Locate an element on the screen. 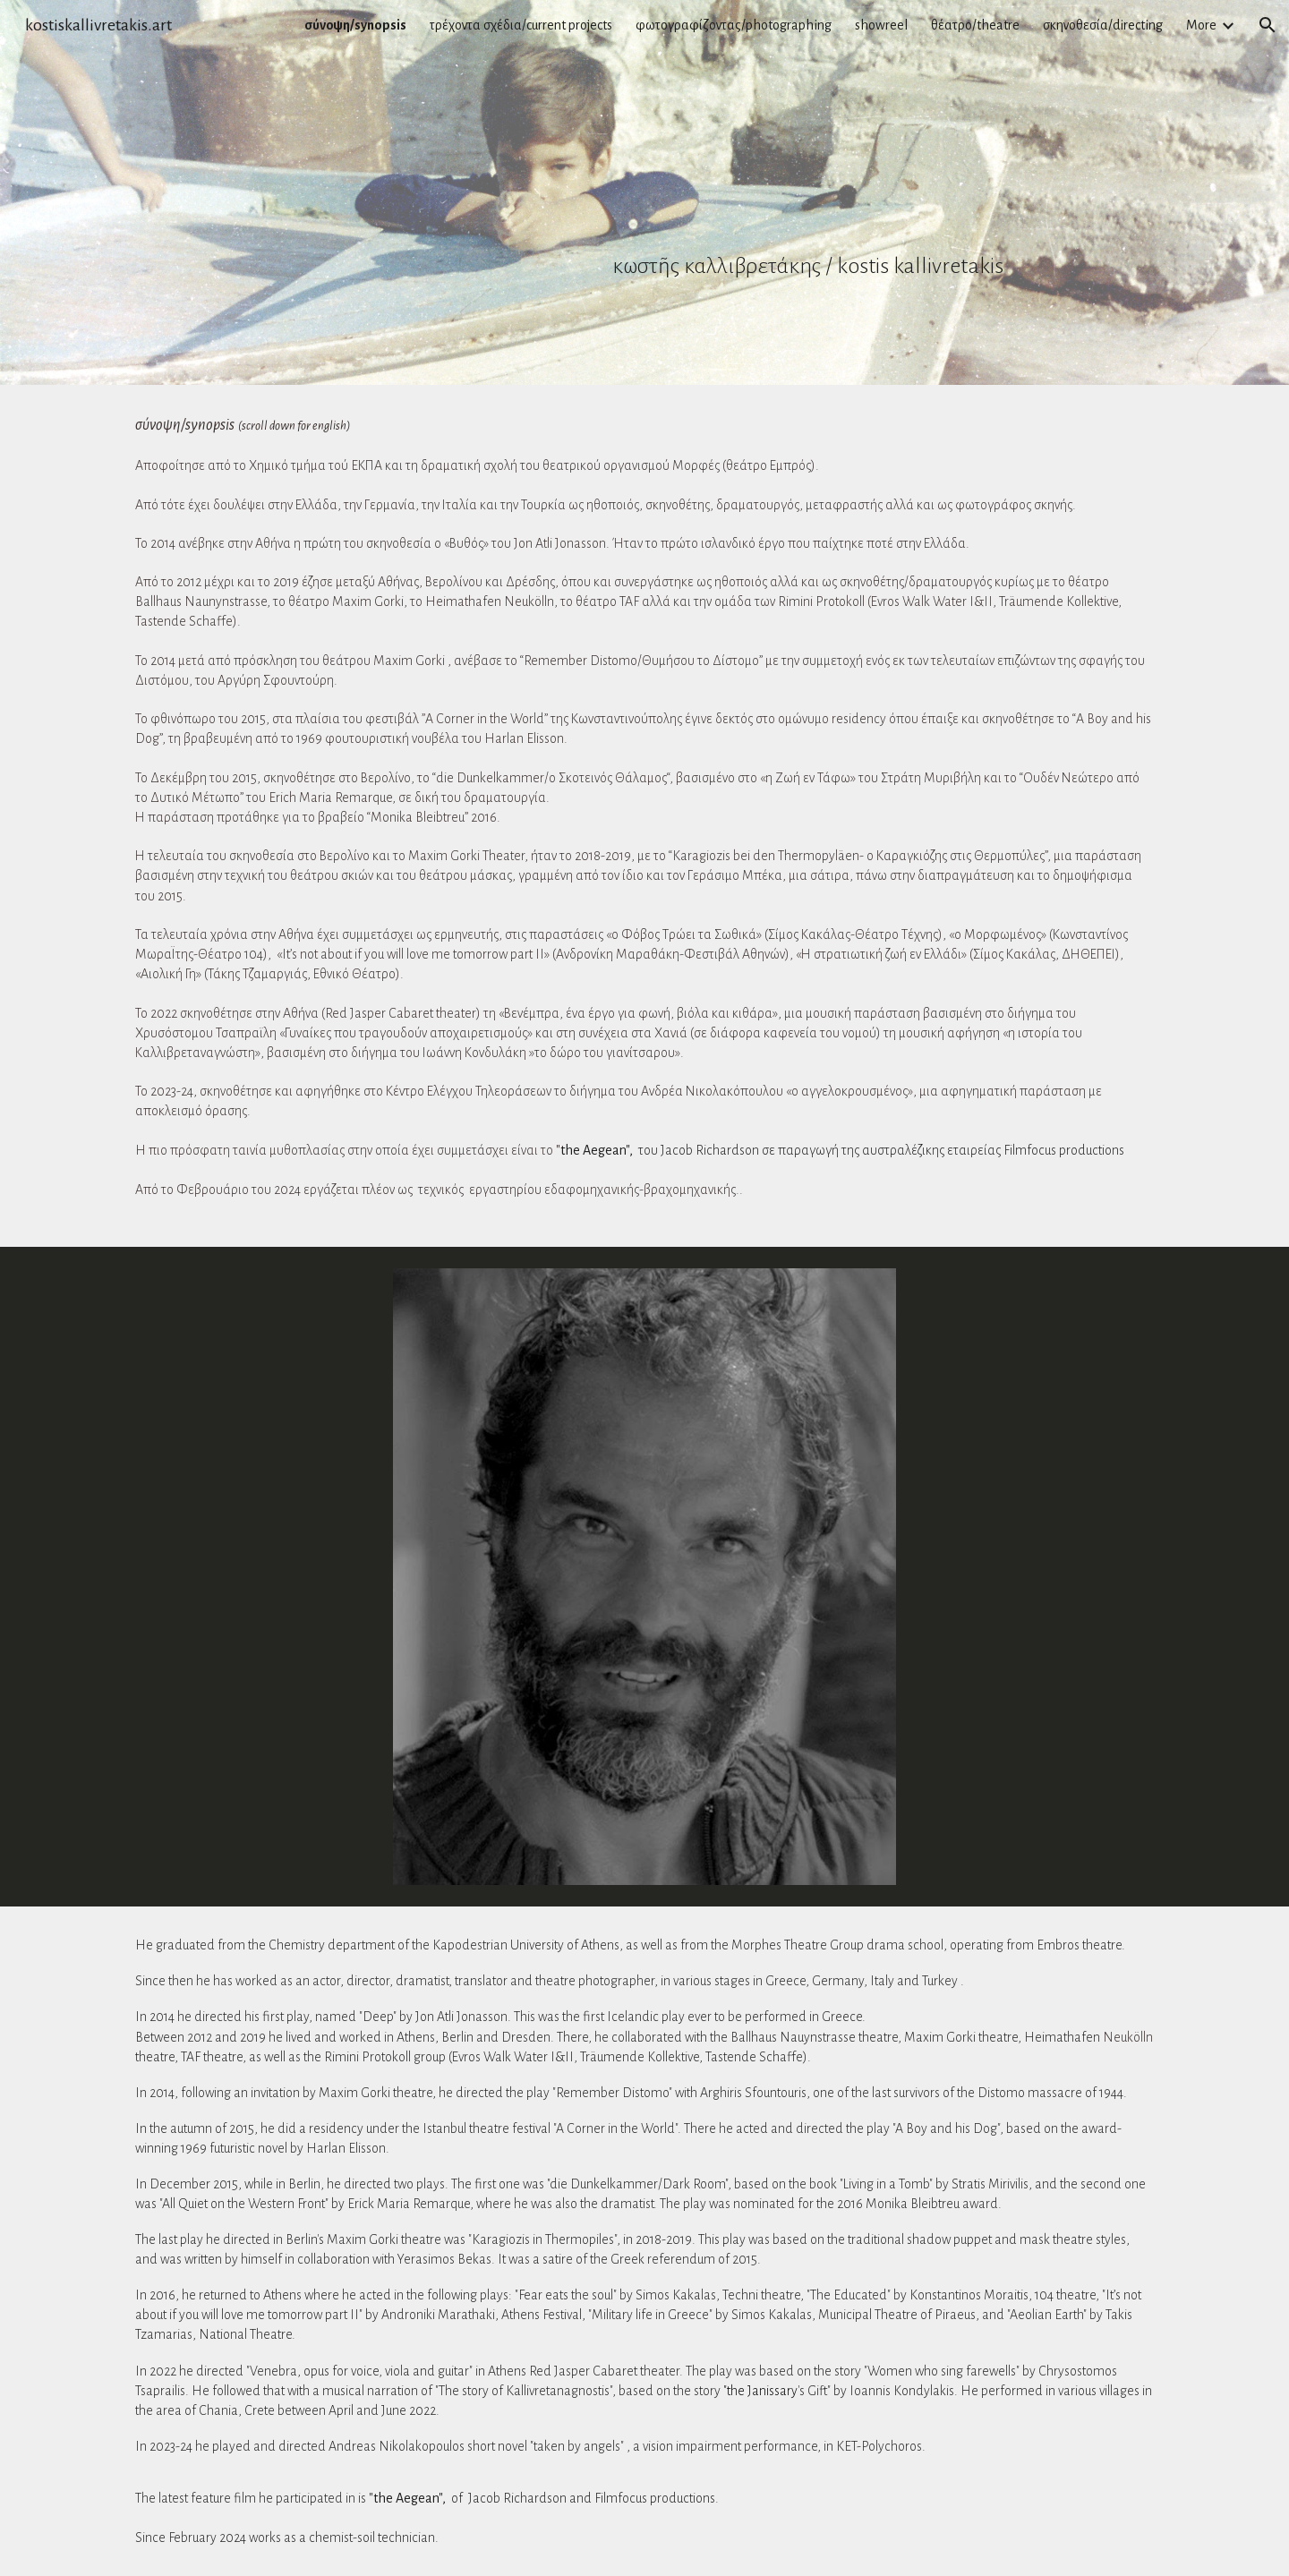 The height and width of the screenshot is (2576, 1289). σκηνοθεσία/directing [link] is located at coordinates (1103, 25).